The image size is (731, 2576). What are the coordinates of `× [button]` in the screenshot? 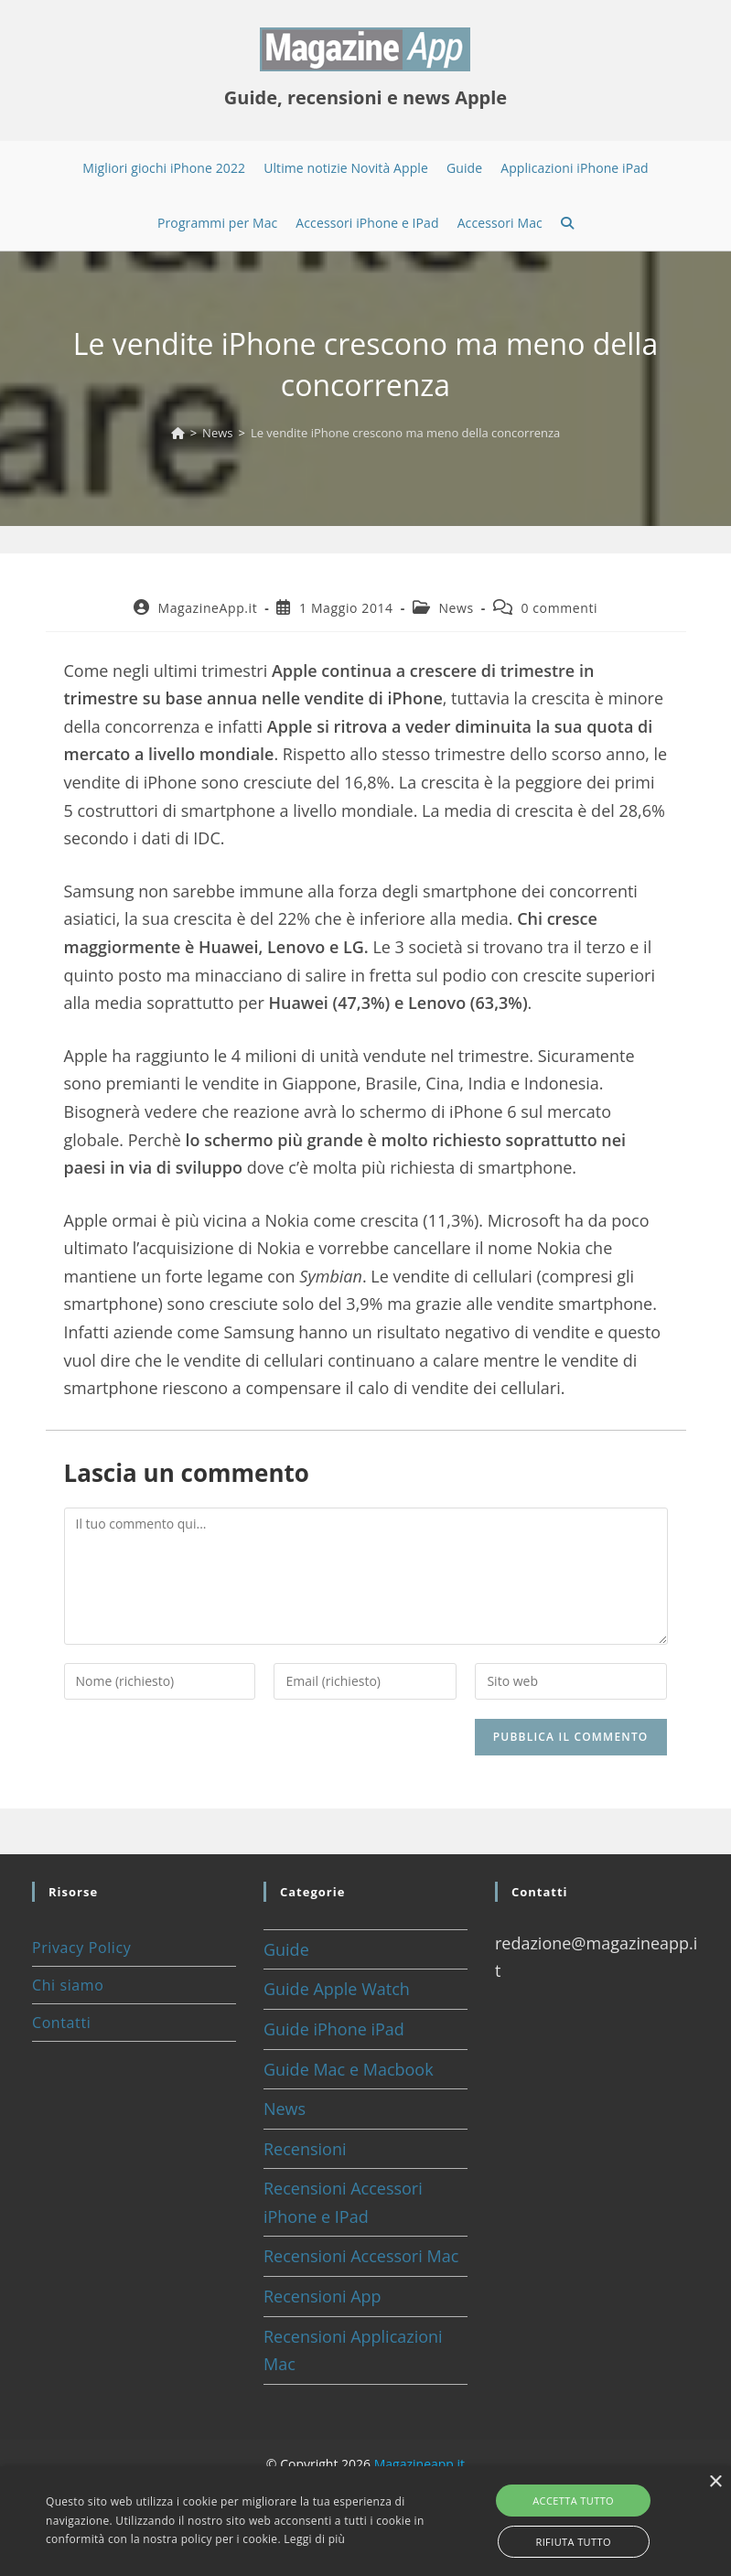 It's located at (715, 2482).